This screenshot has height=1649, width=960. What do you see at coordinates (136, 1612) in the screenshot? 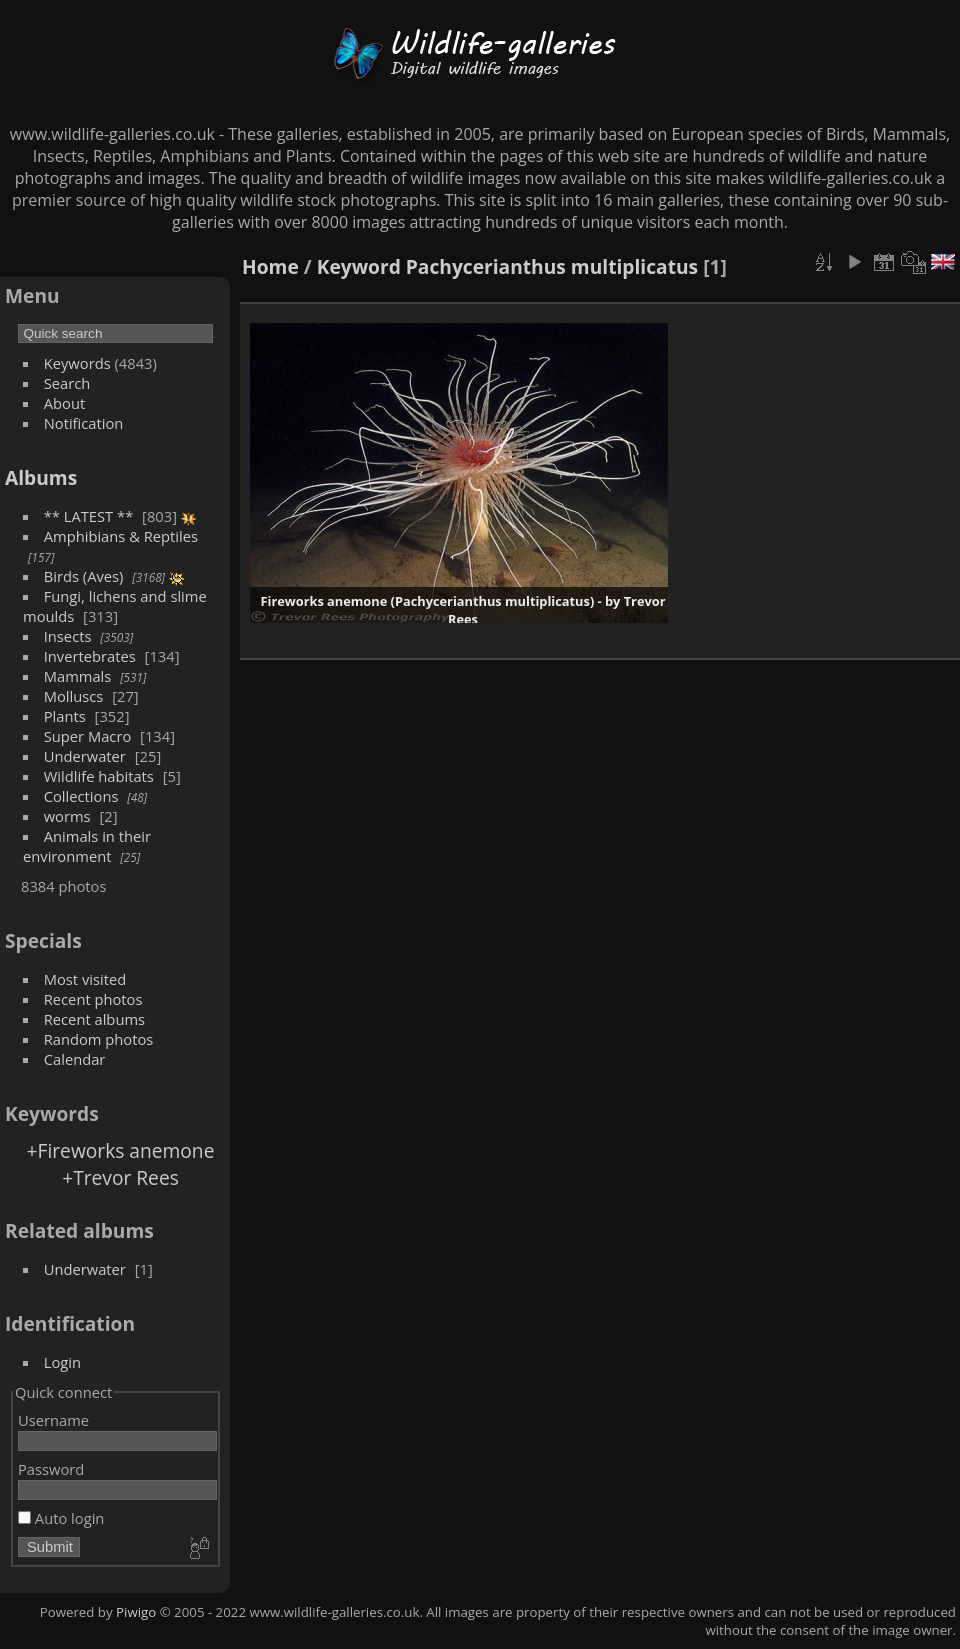
I see `Piwigo` at bounding box center [136, 1612].